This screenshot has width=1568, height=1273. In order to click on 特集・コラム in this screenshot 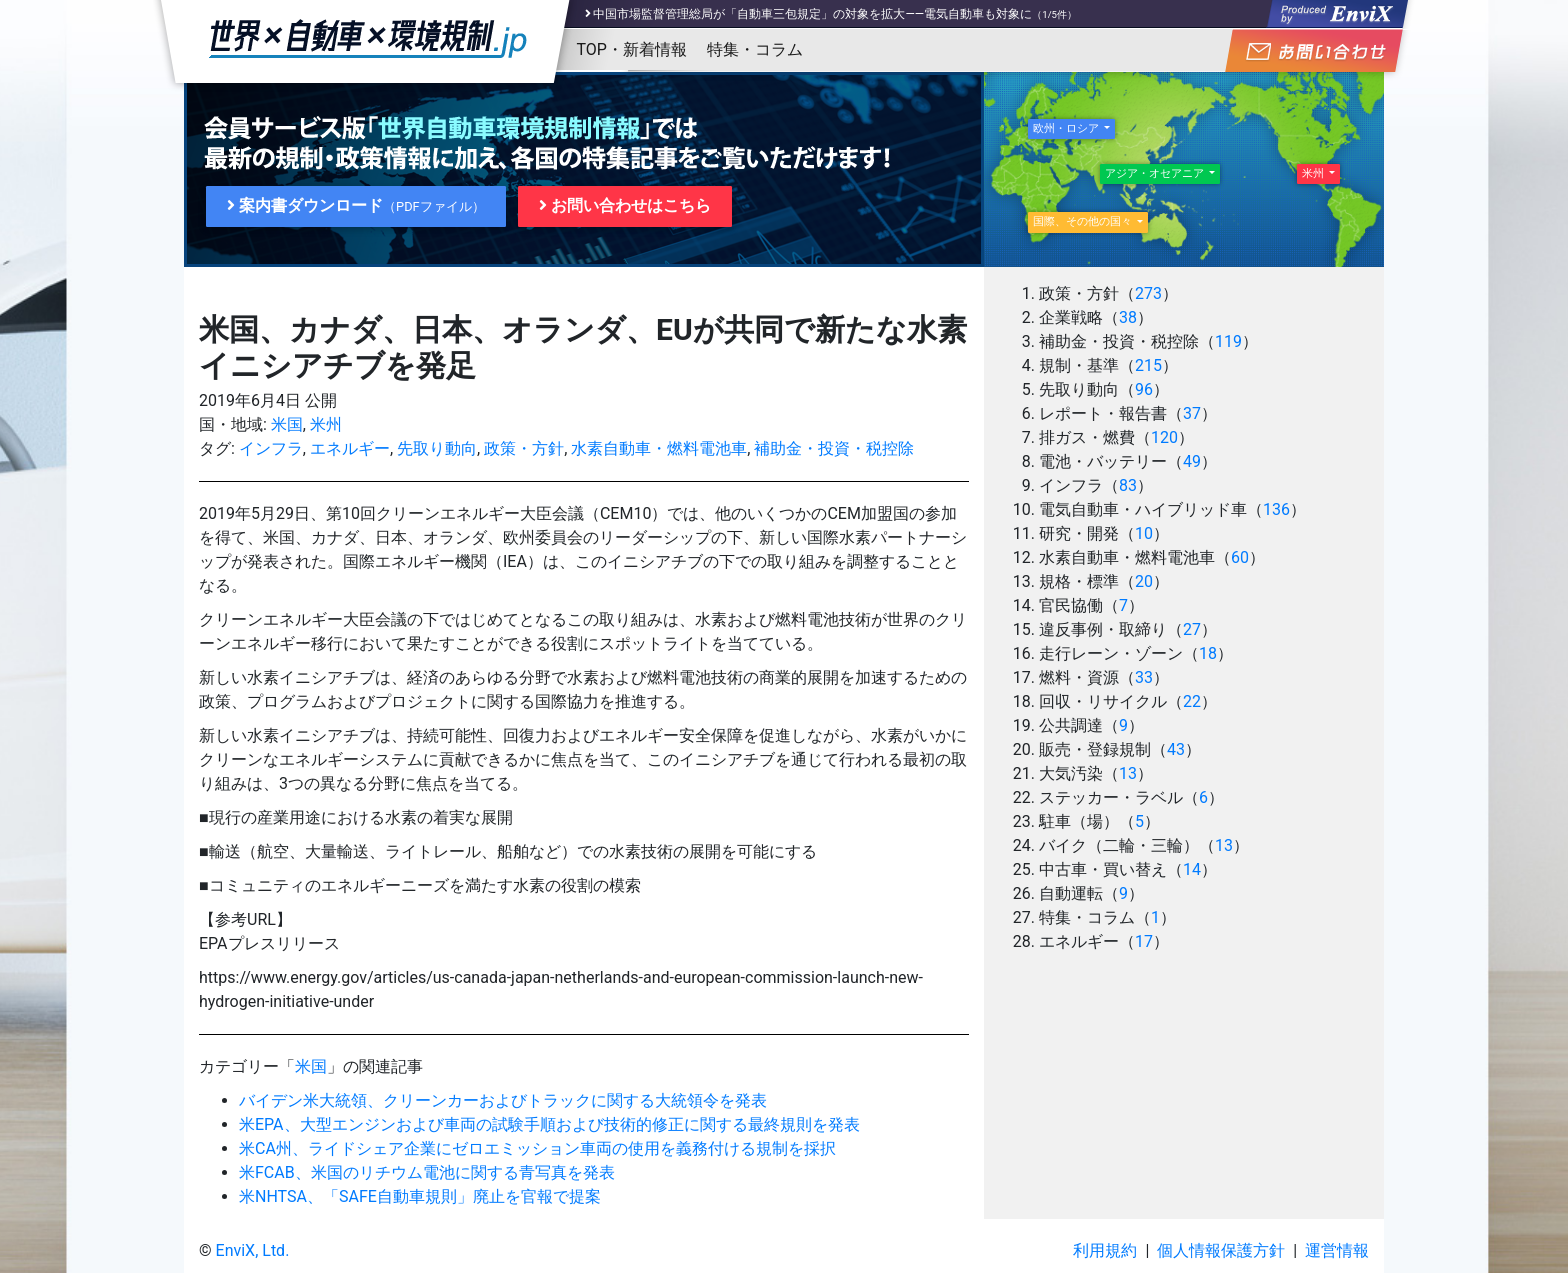, I will do `click(755, 49)`.